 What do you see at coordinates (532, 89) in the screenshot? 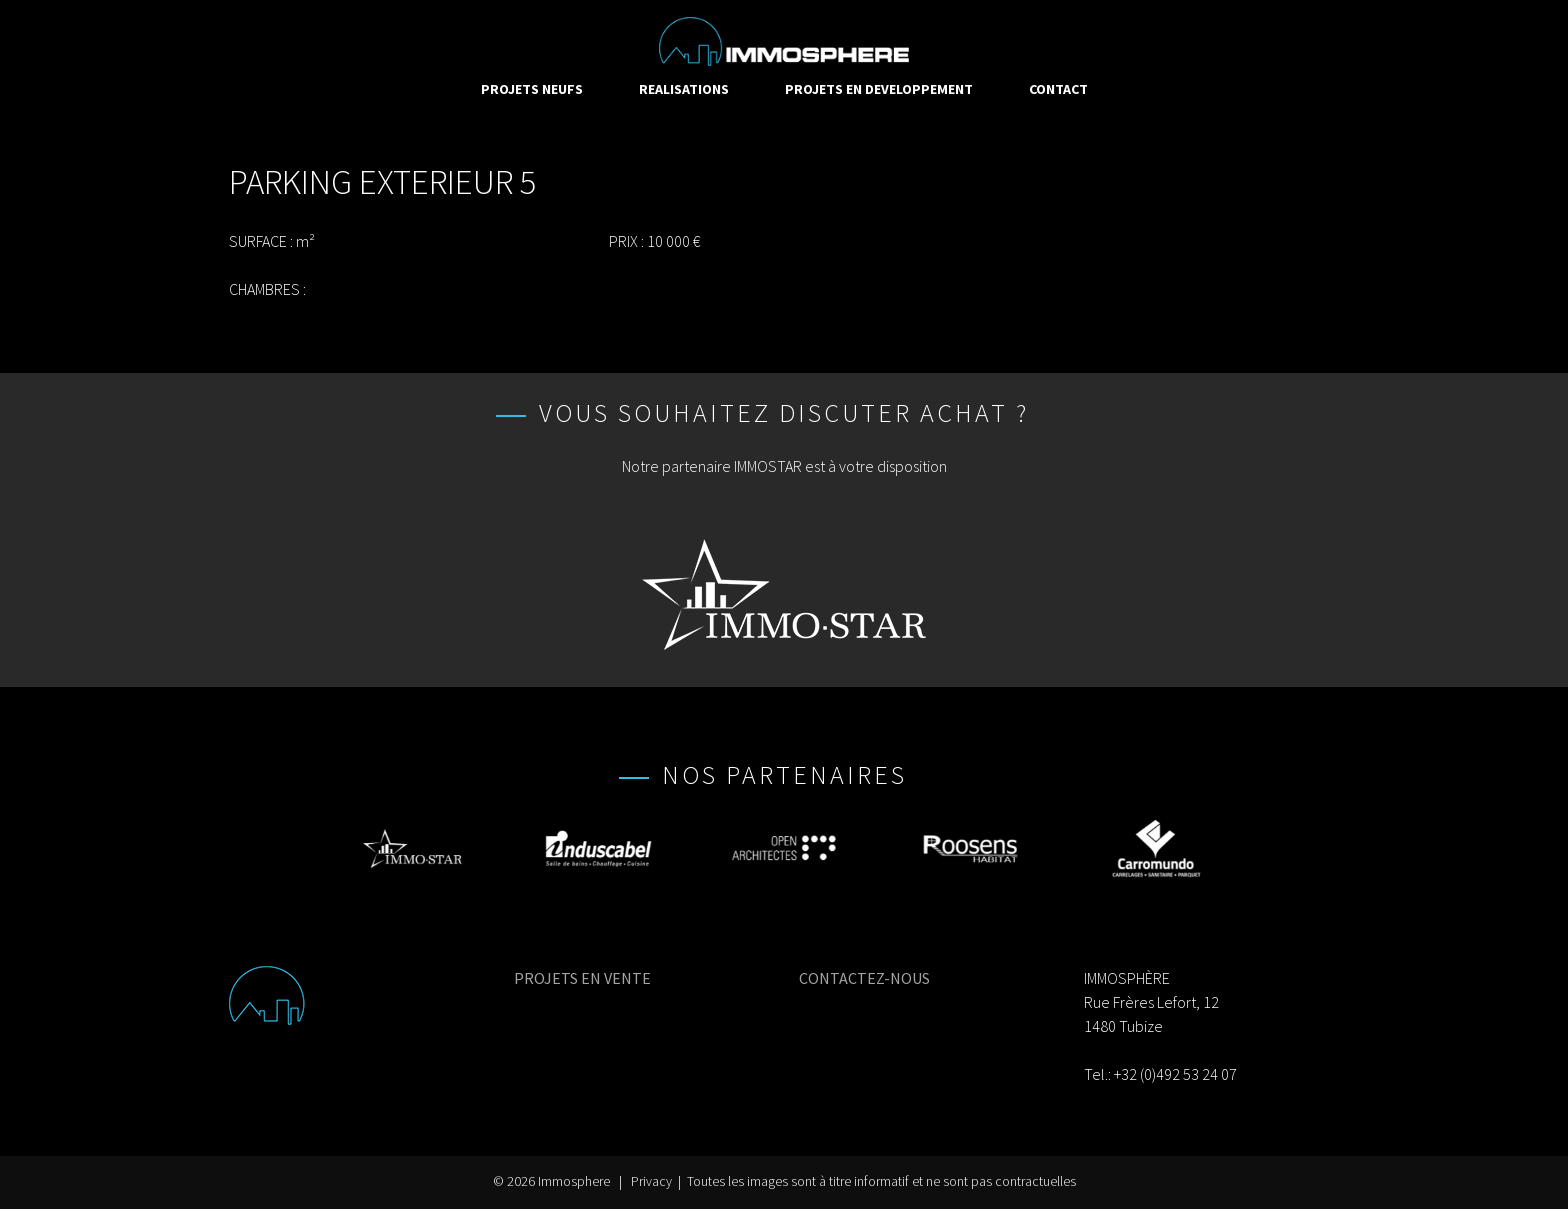
I see `PROJETS NEUFS` at bounding box center [532, 89].